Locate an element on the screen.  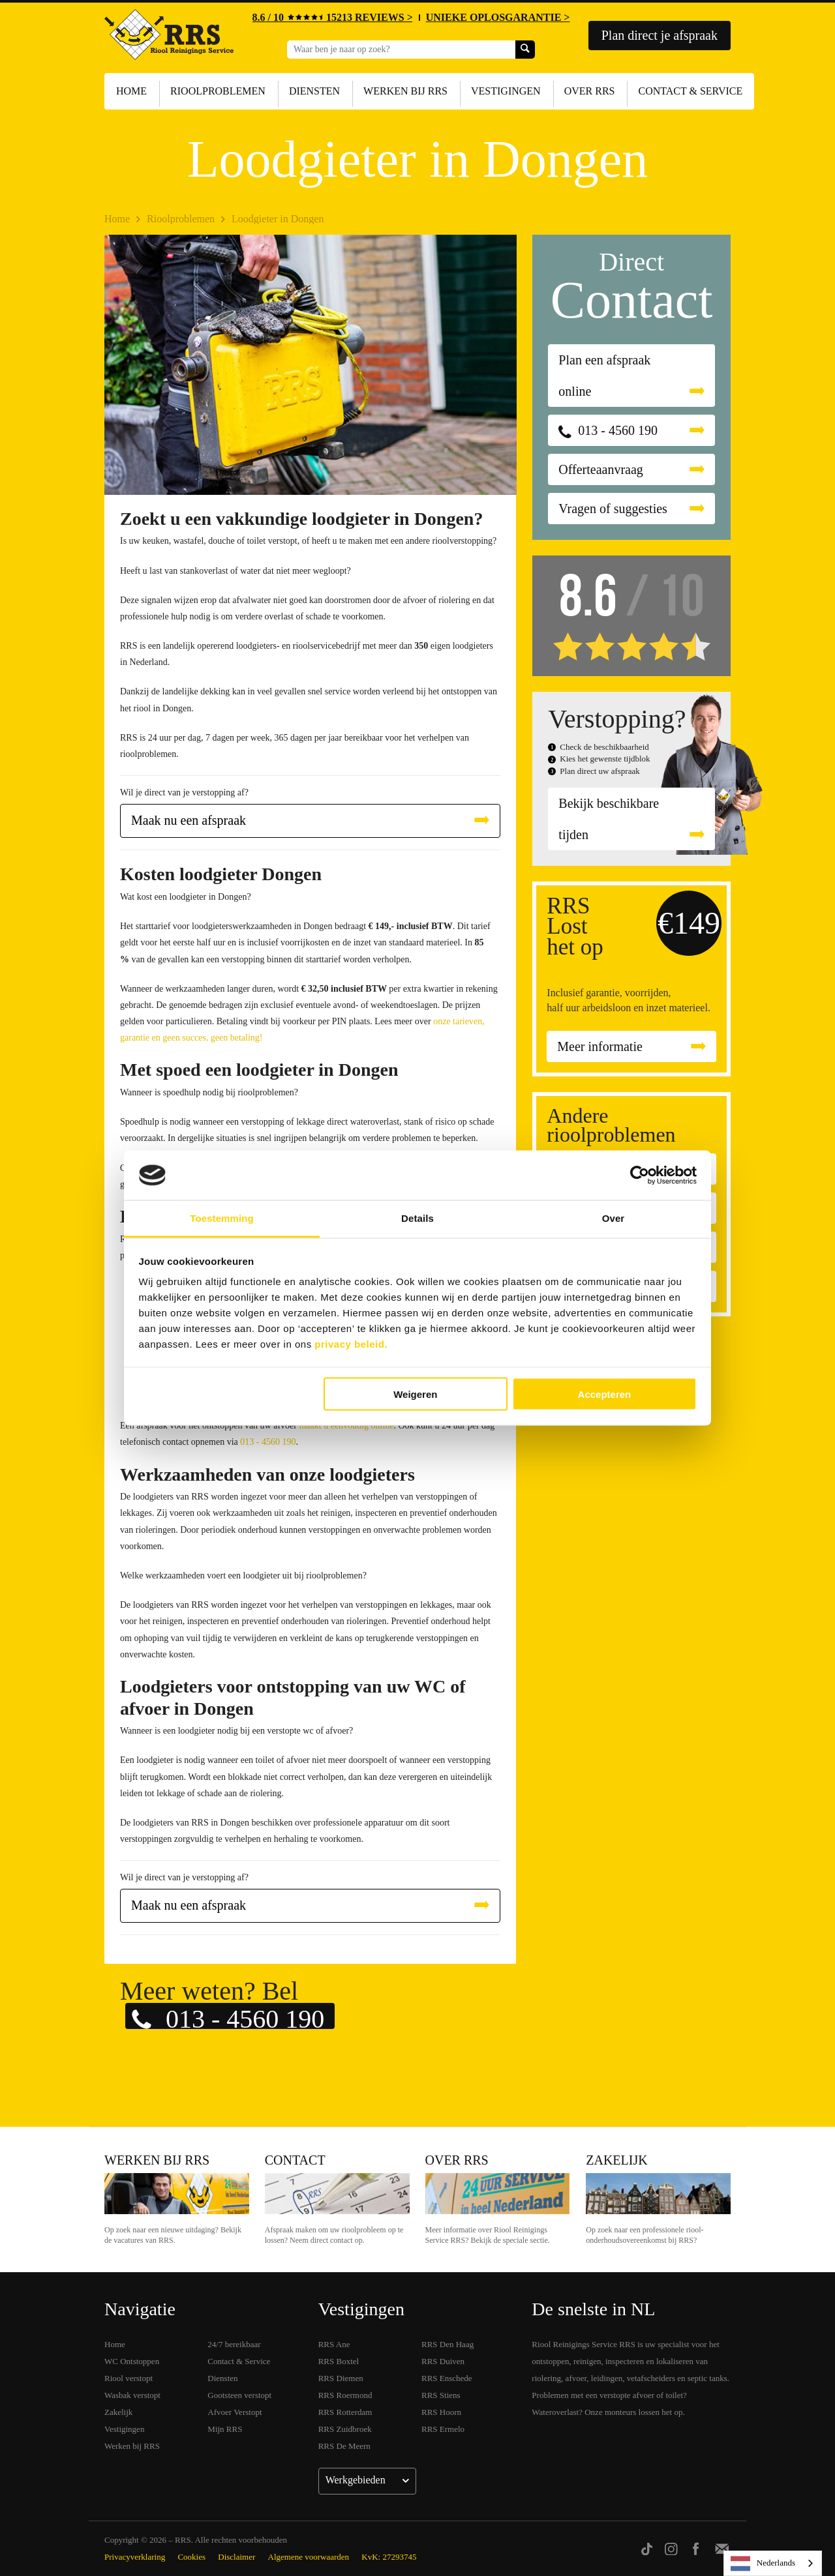
Vragen of suggesties is located at coordinates (612, 508).